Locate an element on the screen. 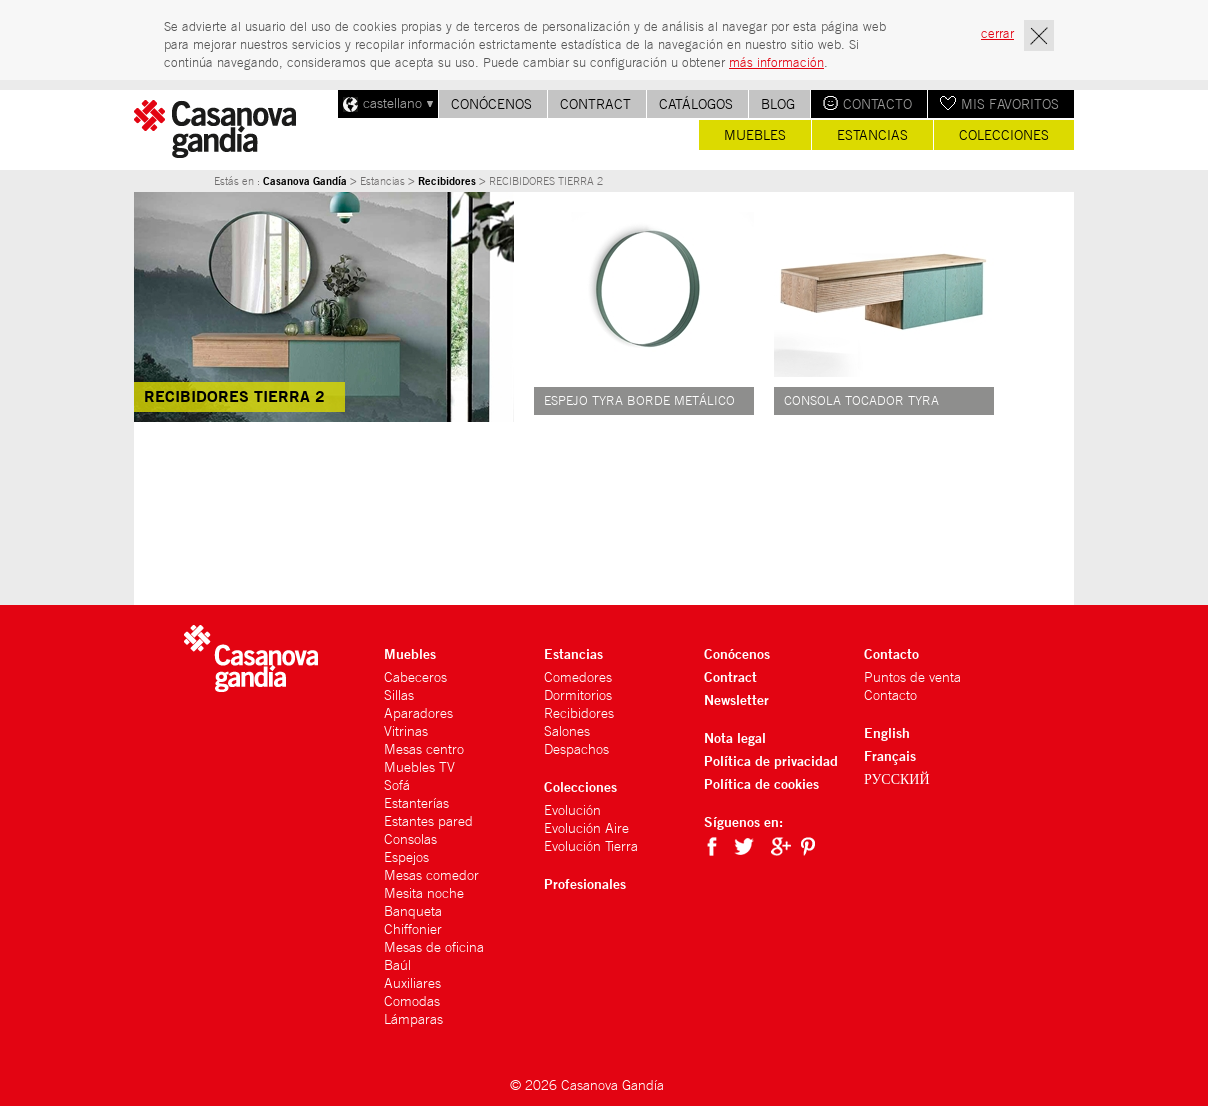 This screenshot has width=1208, height=1106. Cabeceros is located at coordinates (415, 677).